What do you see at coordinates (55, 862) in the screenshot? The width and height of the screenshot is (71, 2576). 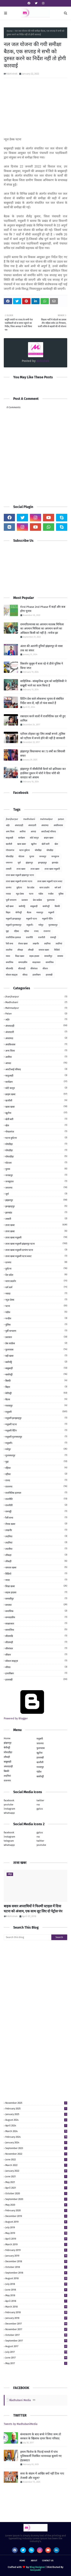 I see `झारखंड` at bounding box center [55, 862].